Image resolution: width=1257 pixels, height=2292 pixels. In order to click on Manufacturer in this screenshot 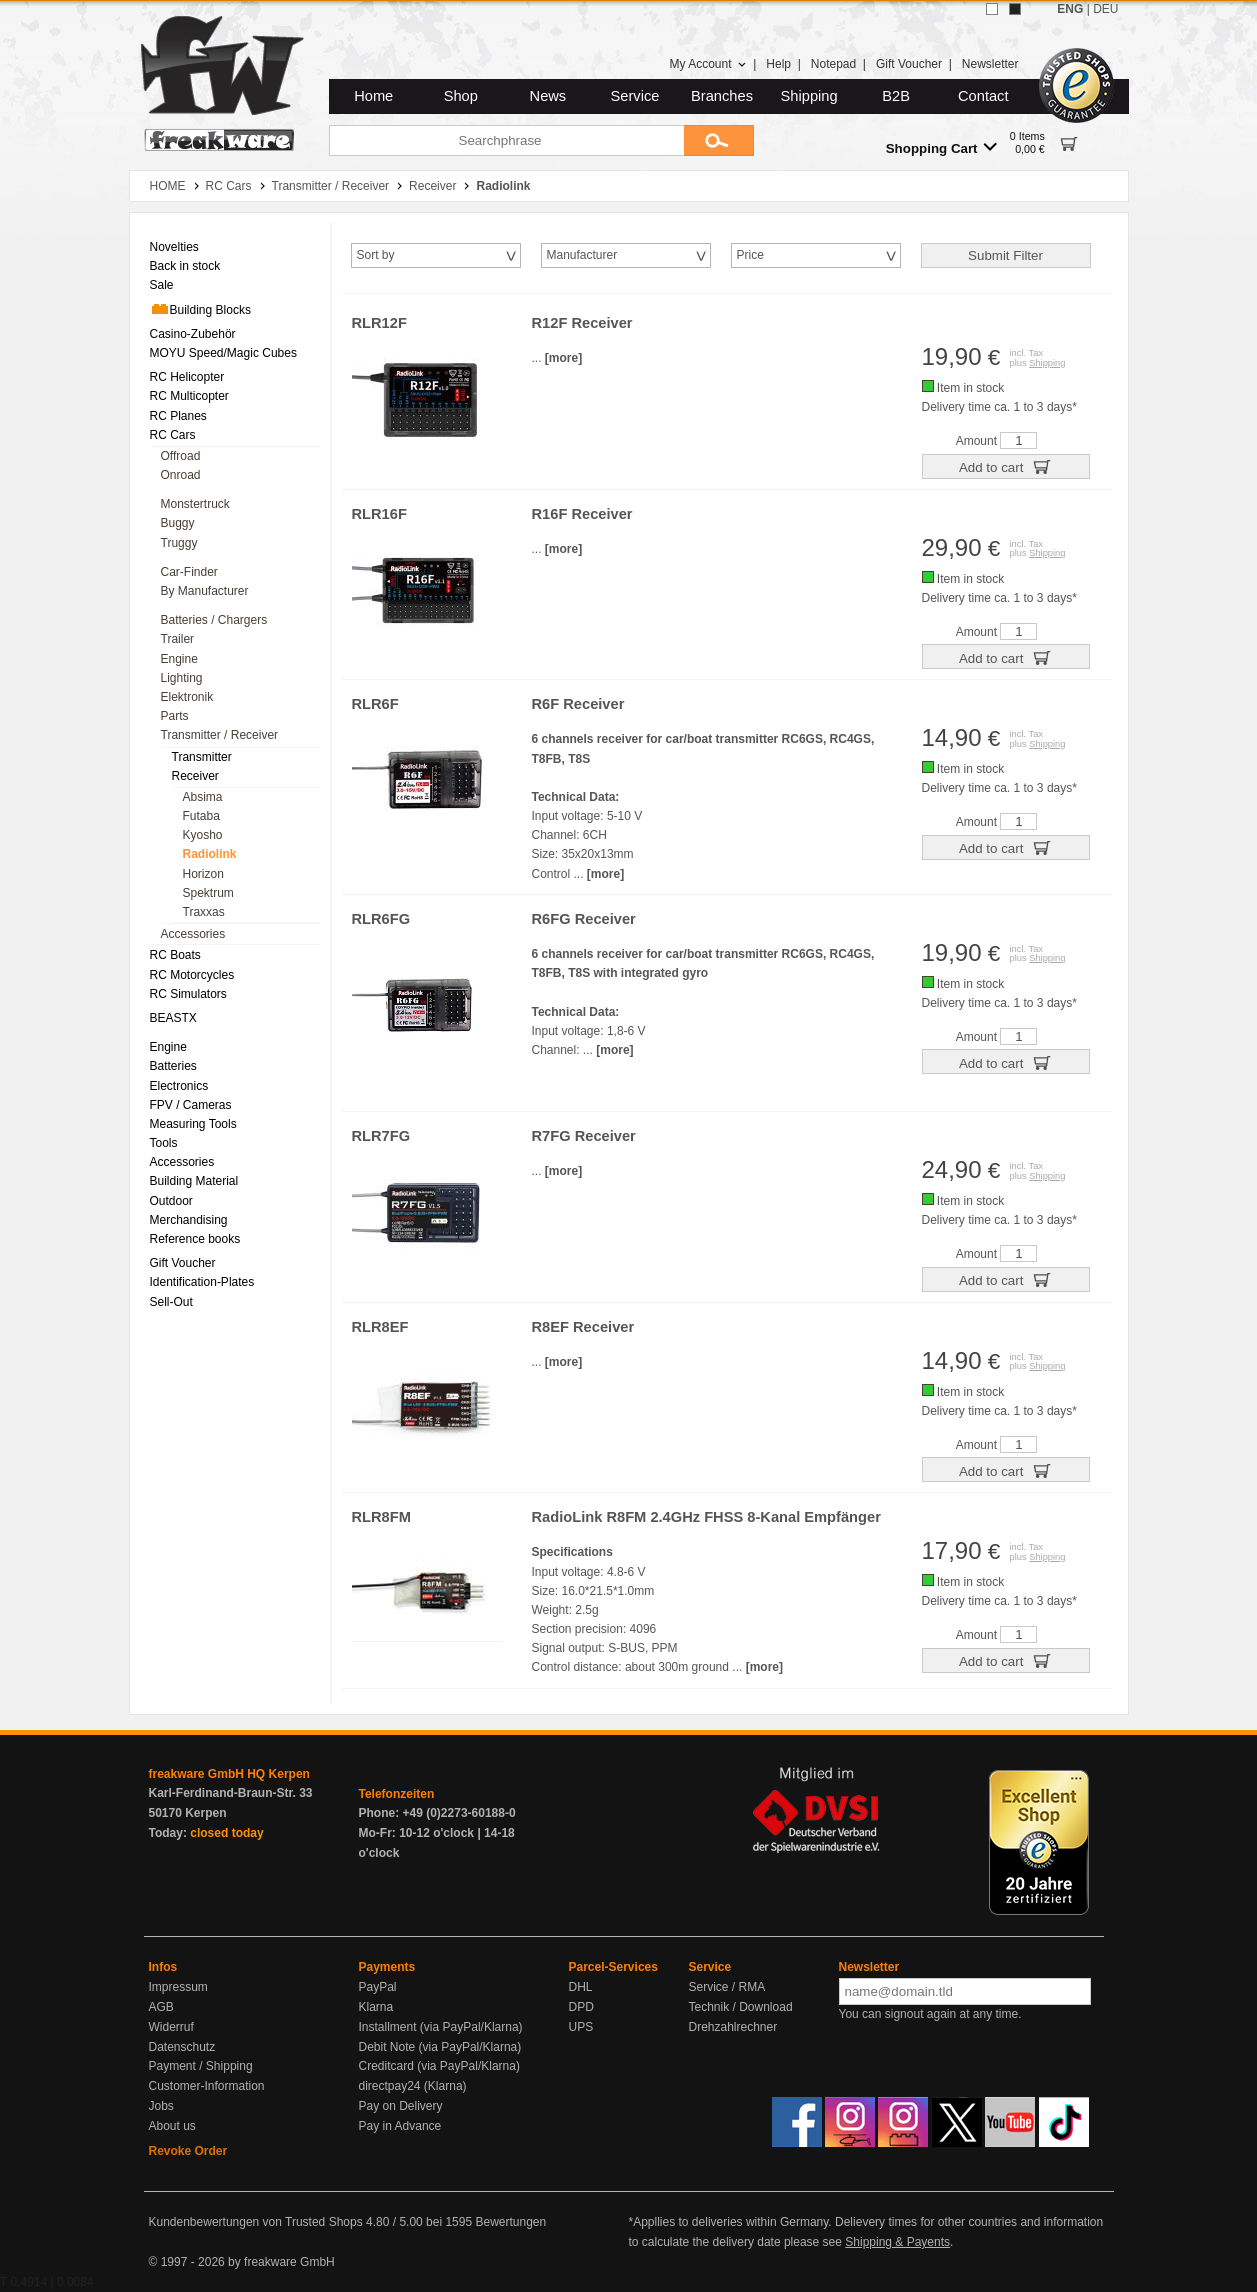, I will do `click(582, 255)`.